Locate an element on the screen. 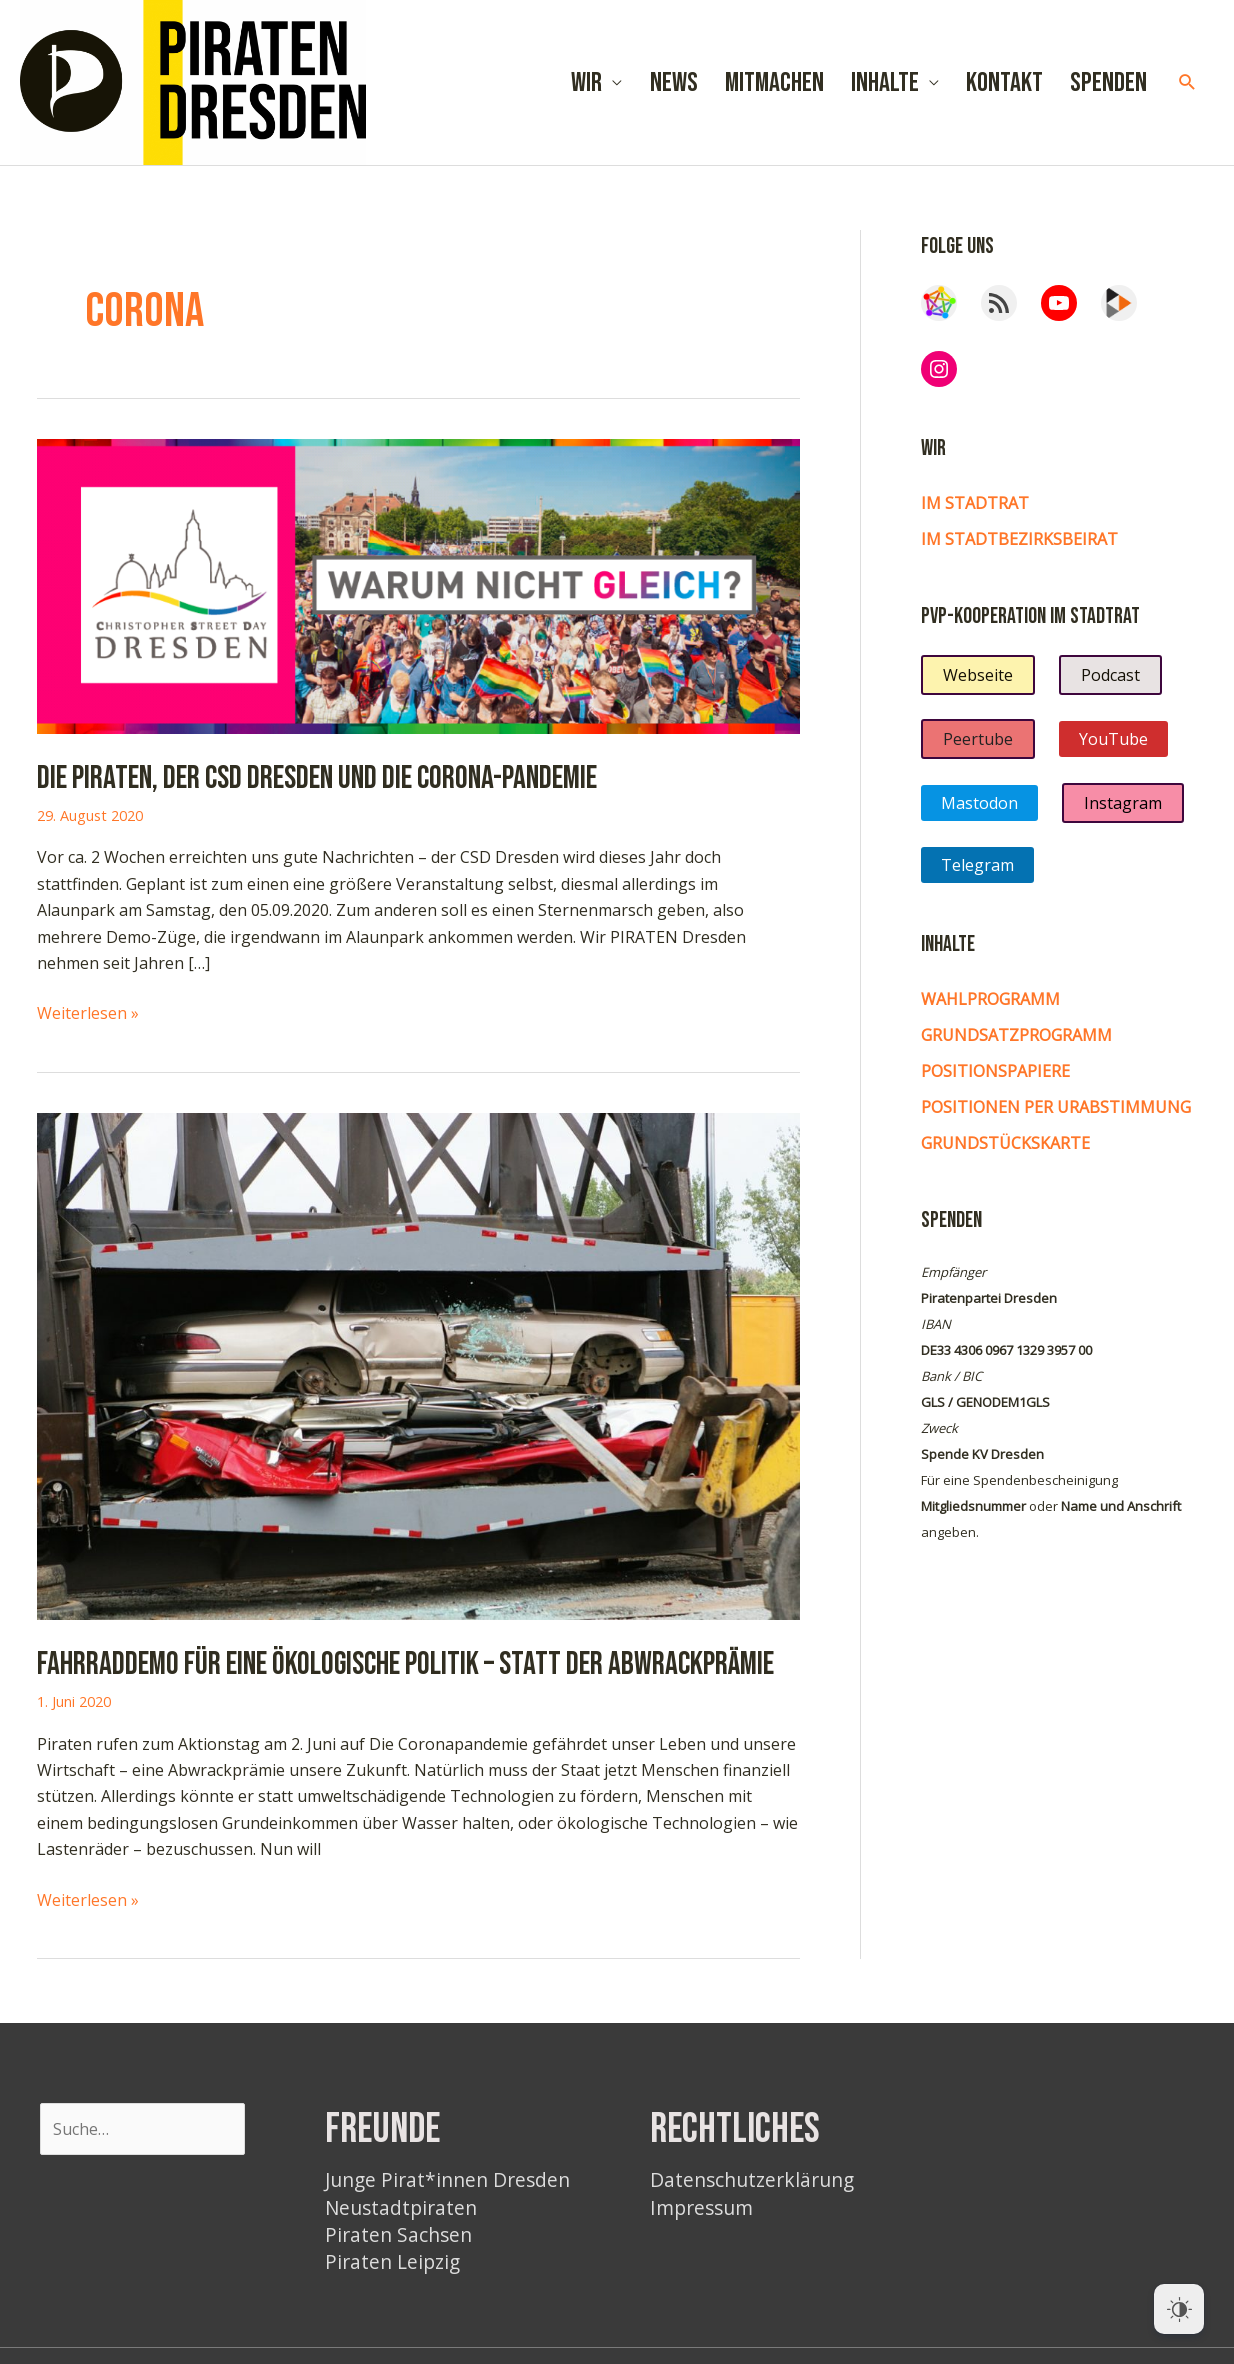  Inhalte is located at coordinates (885, 83).